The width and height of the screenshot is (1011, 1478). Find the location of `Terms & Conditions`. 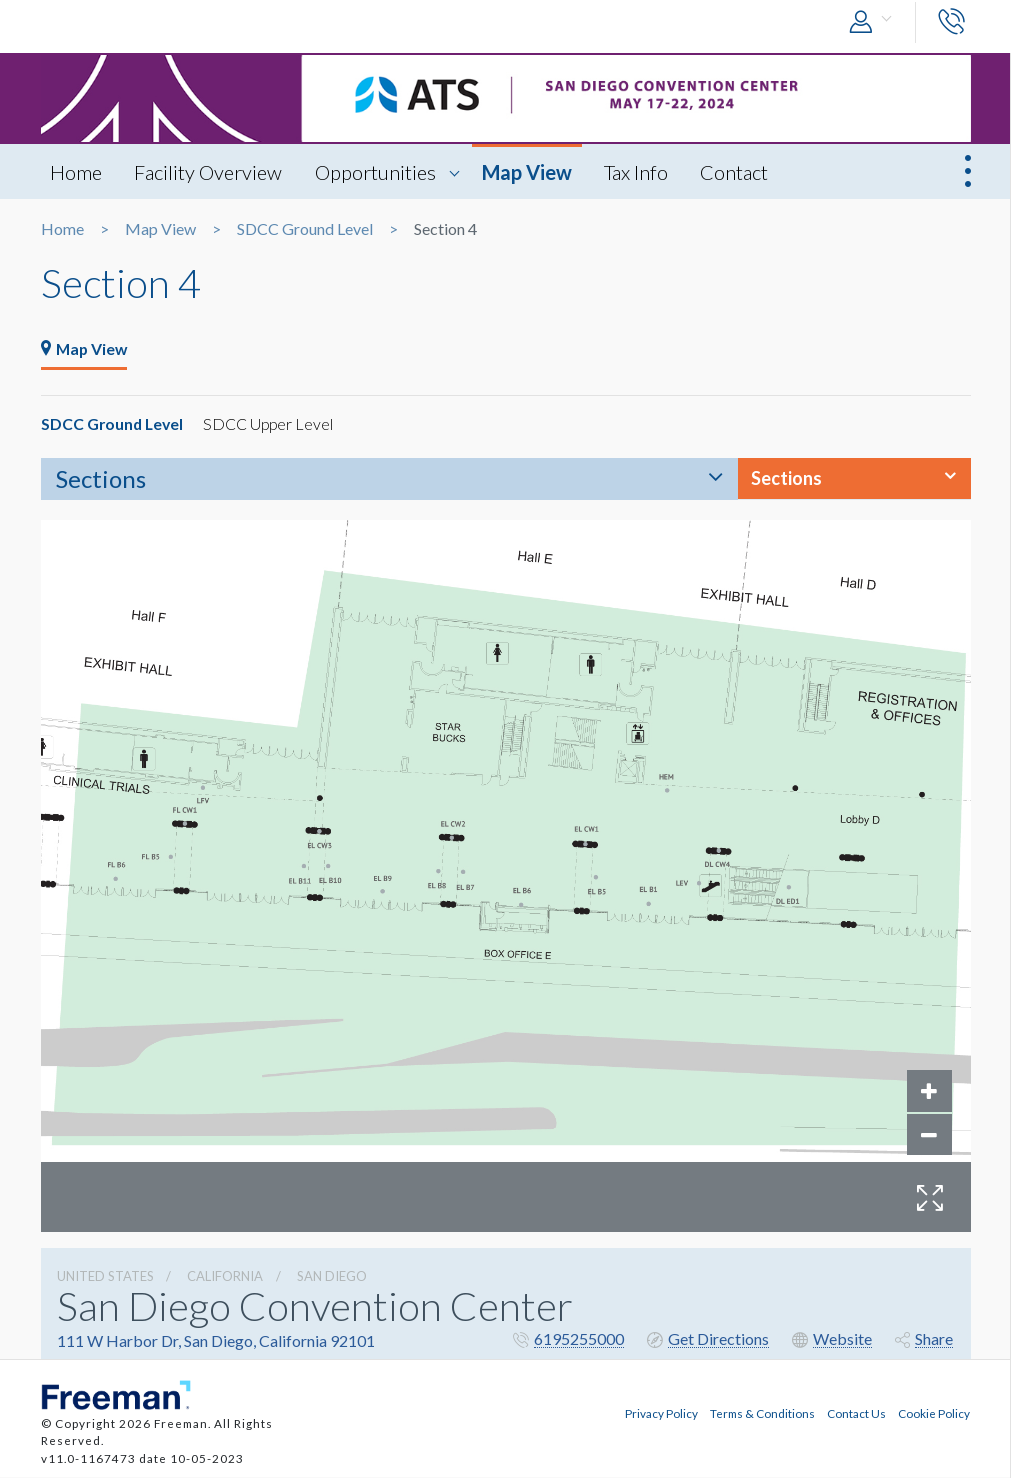

Terms & Conditions is located at coordinates (762, 1413).